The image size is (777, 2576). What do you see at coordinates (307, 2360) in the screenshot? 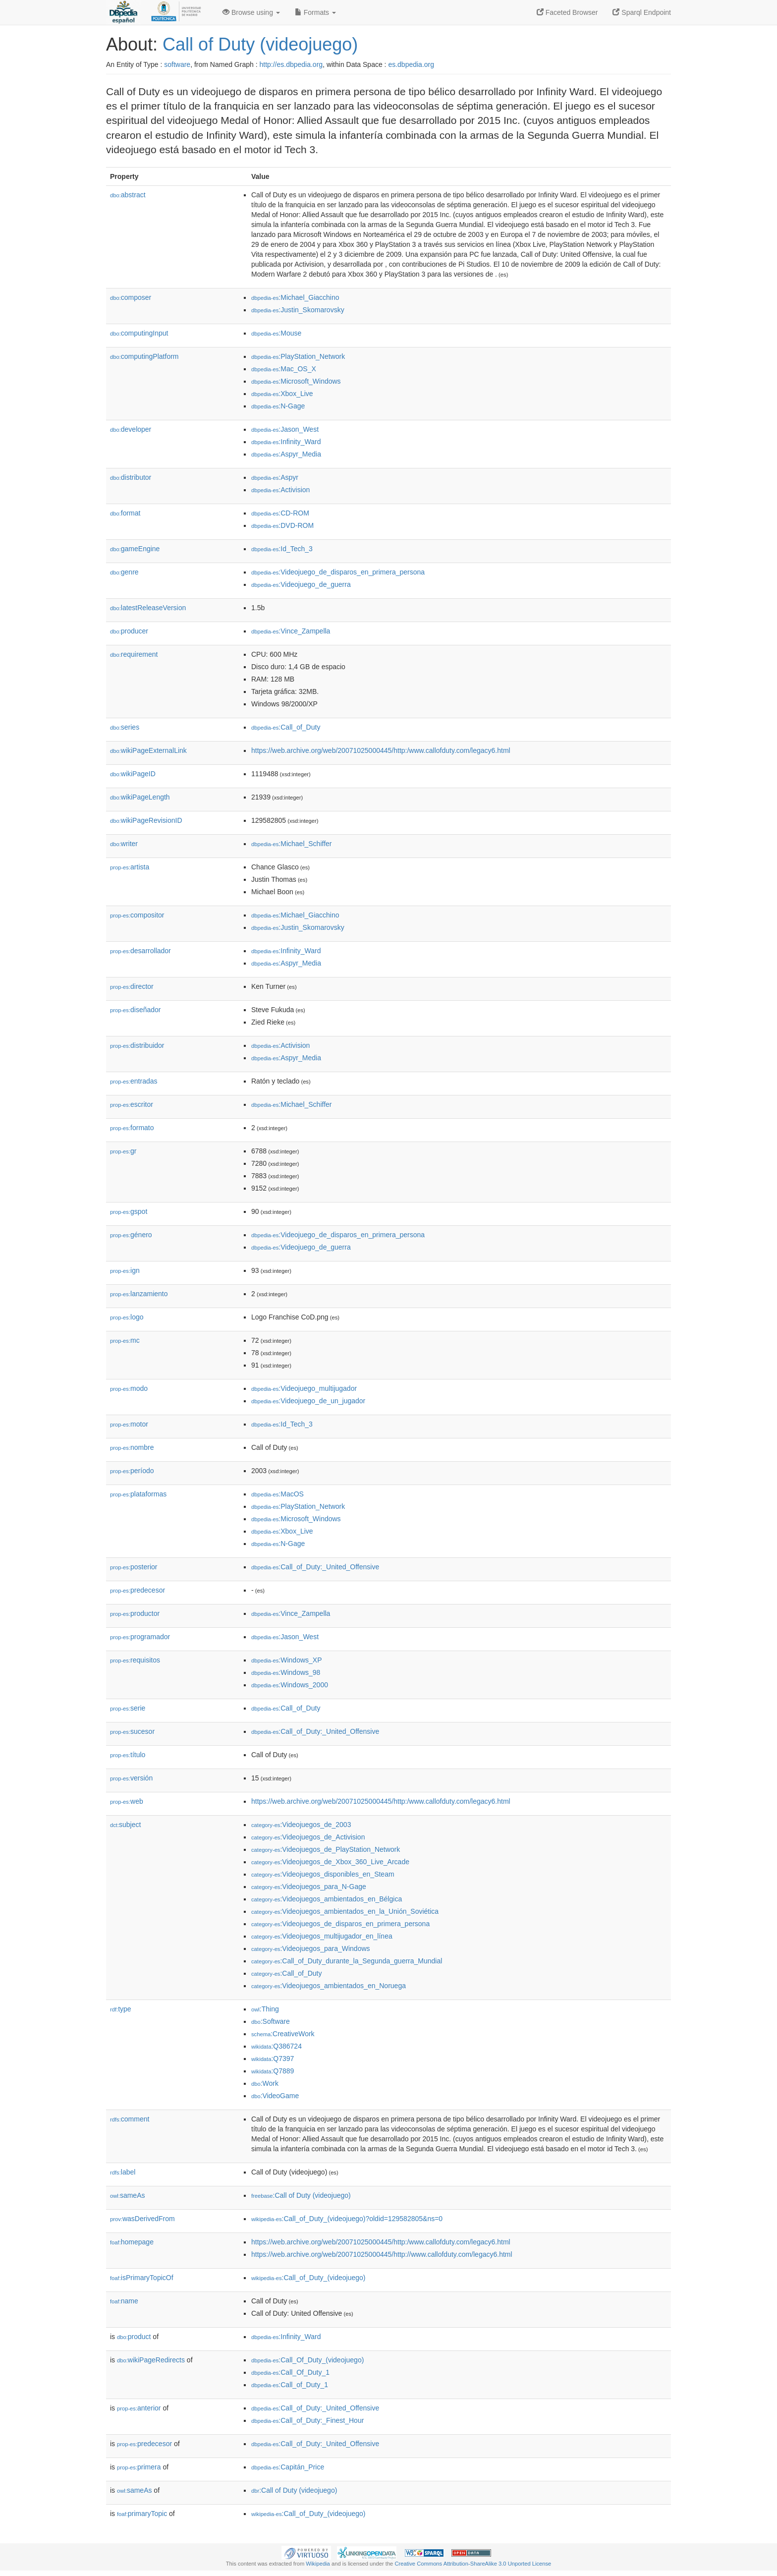
I see `:Call_Of_Duty_(videojuego)` at bounding box center [307, 2360].